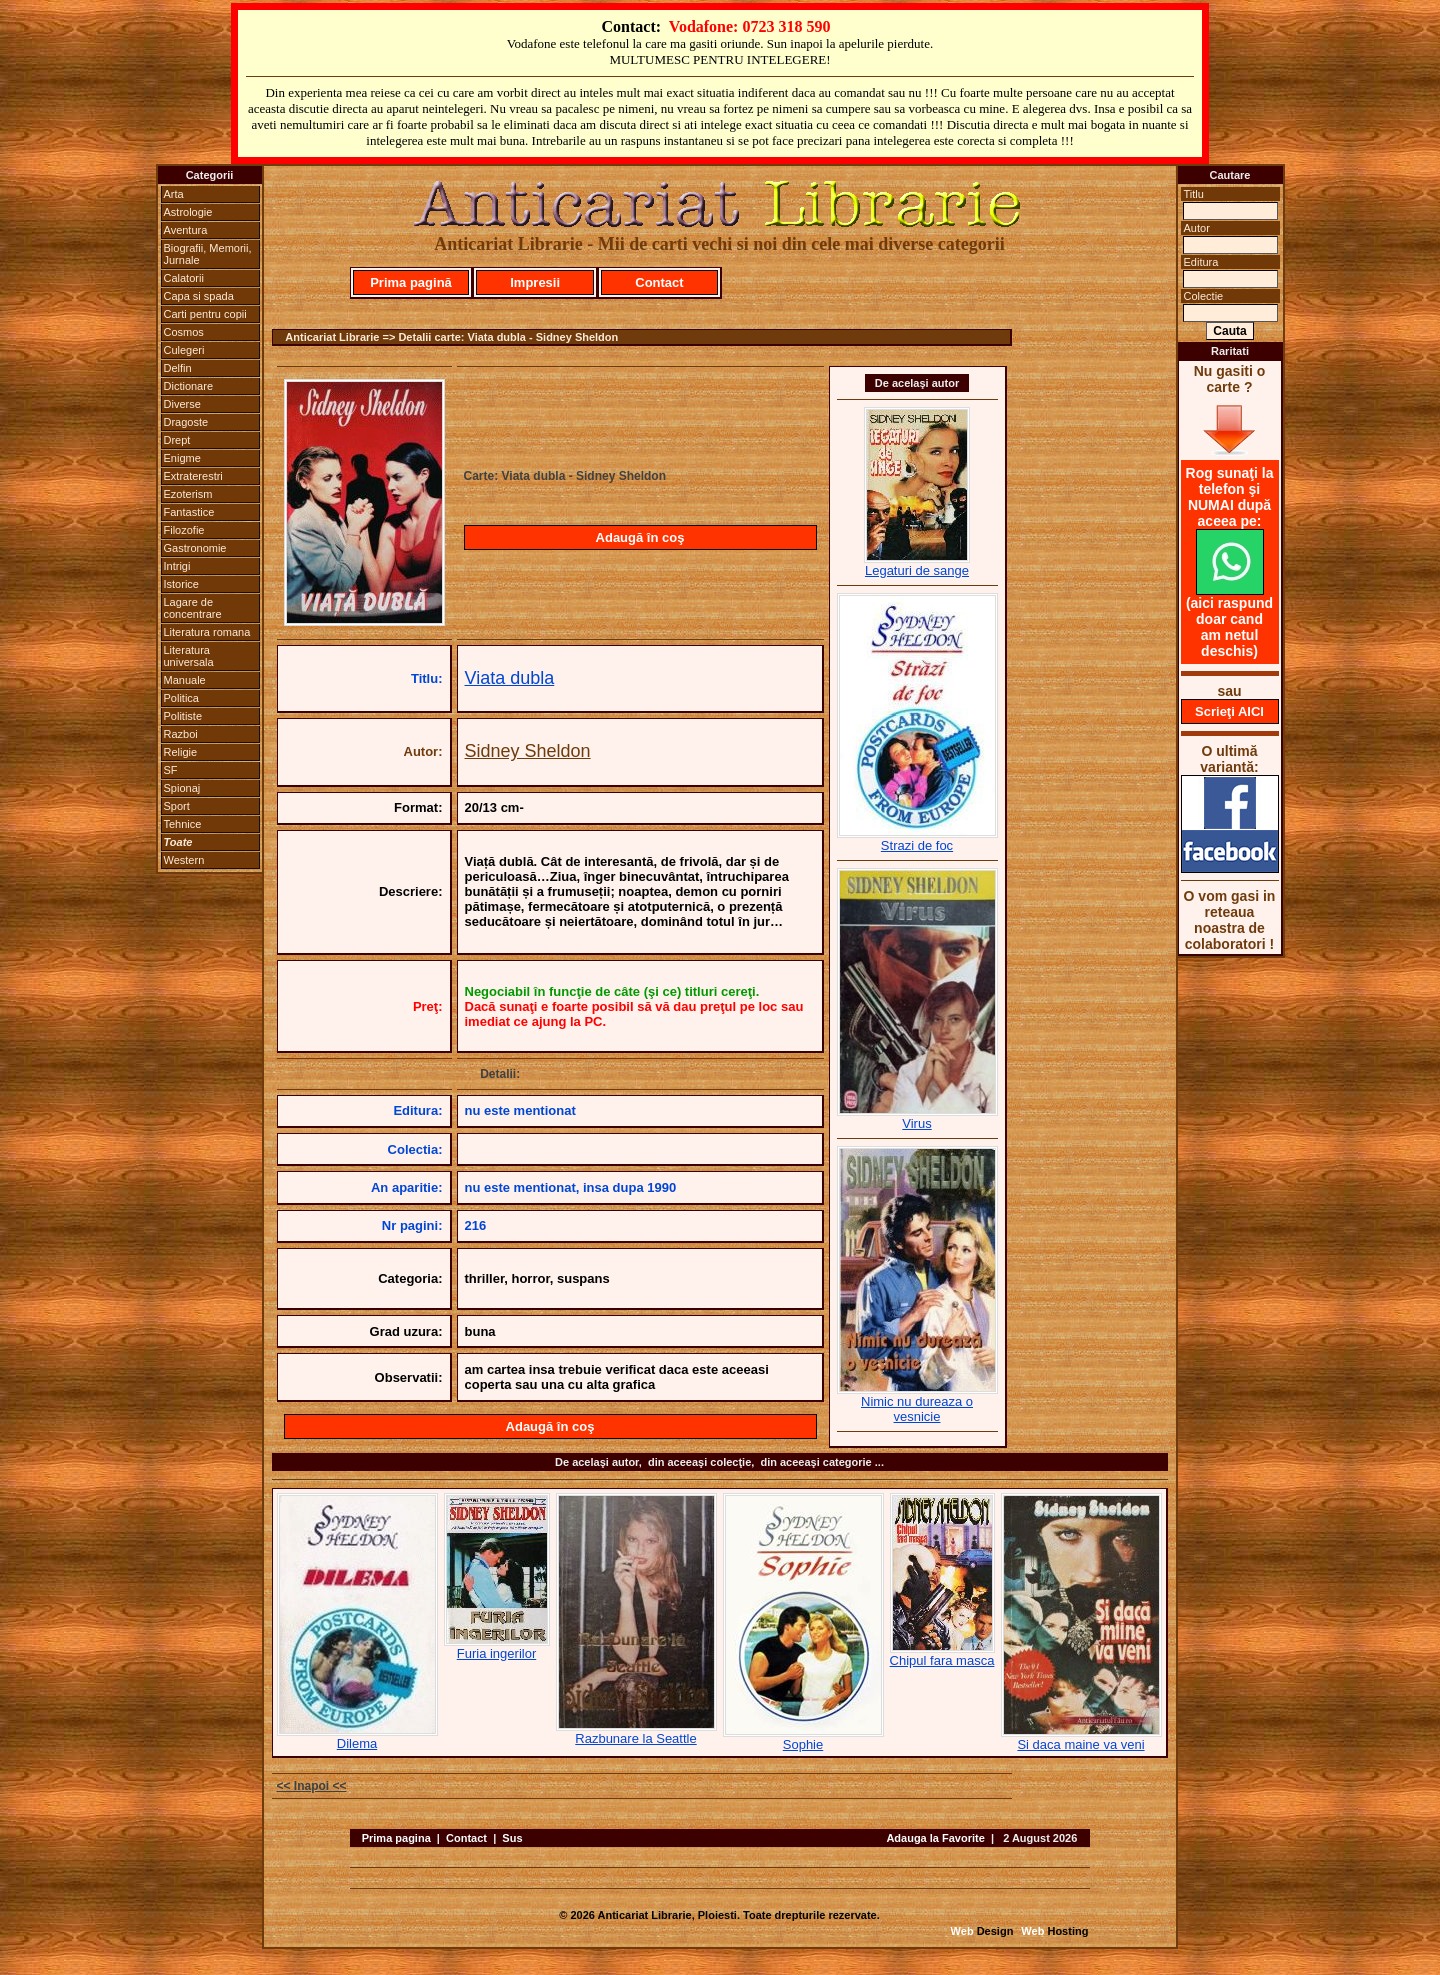 Image resolution: width=1440 pixels, height=1975 pixels. What do you see at coordinates (183, 716) in the screenshot?
I see `Politiste` at bounding box center [183, 716].